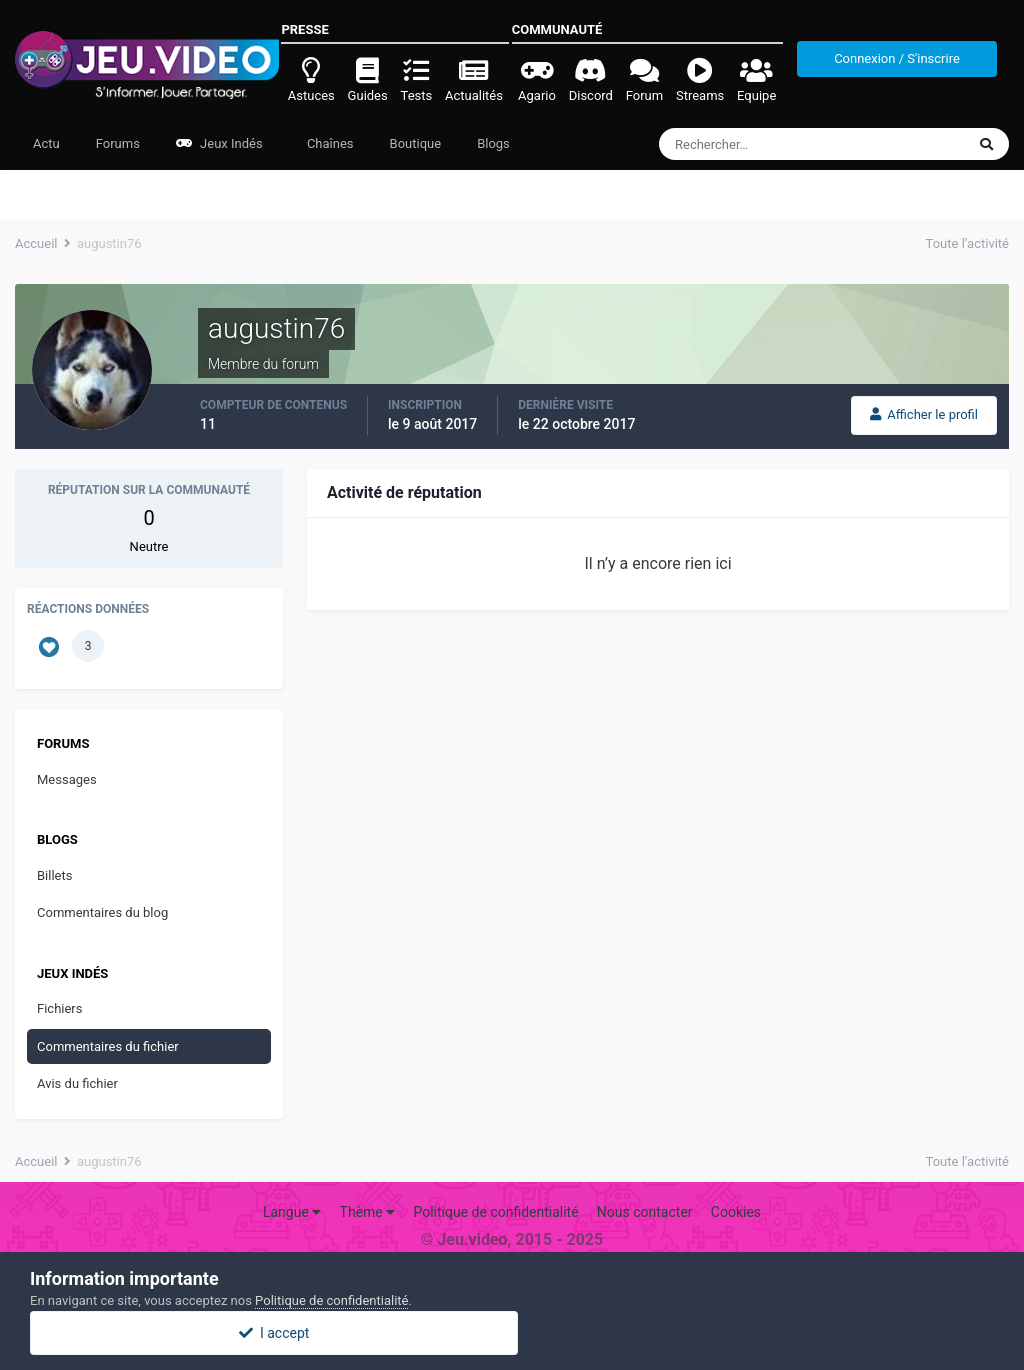 The image size is (1024, 1370). I want to click on Cookies, so click(736, 1212).